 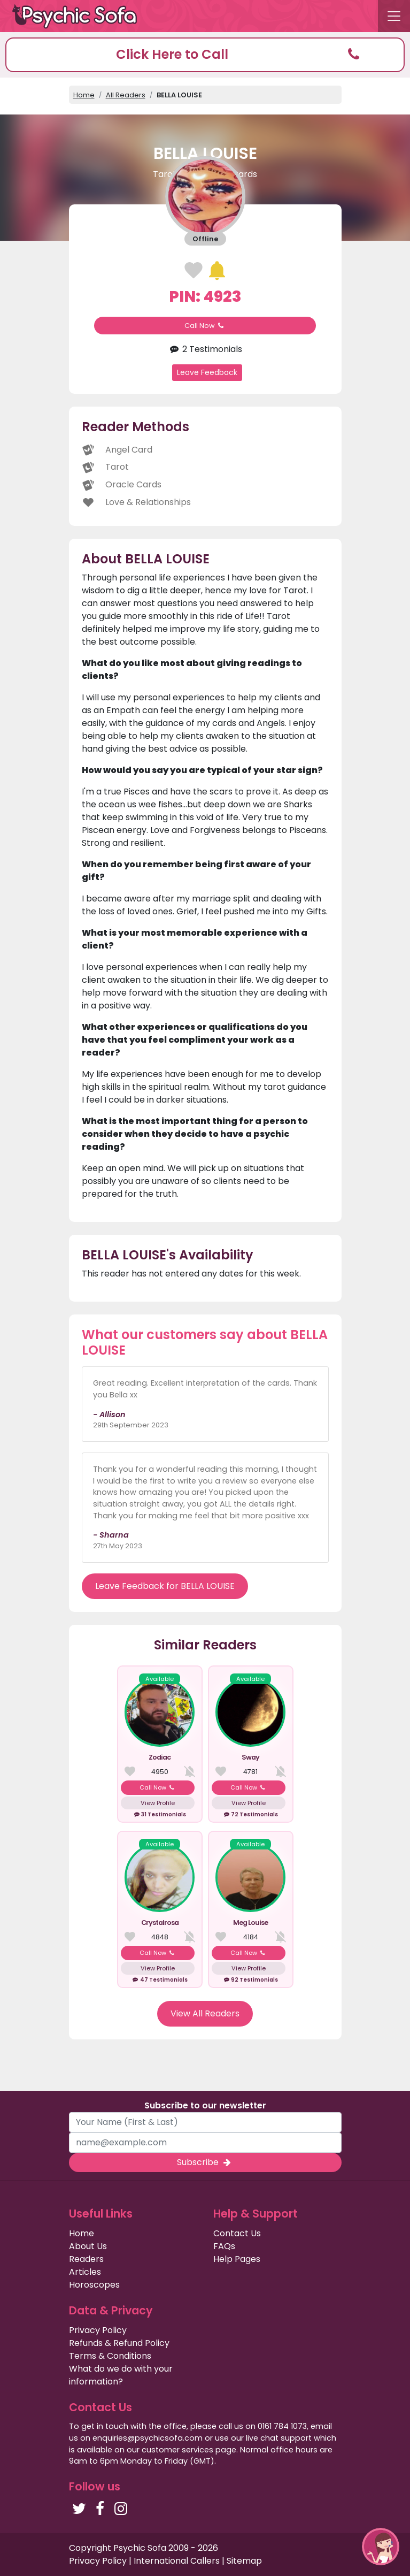 What do you see at coordinates (205, 325) in the screenshot?
I see `Call Now` at bounding box center [205, 325].